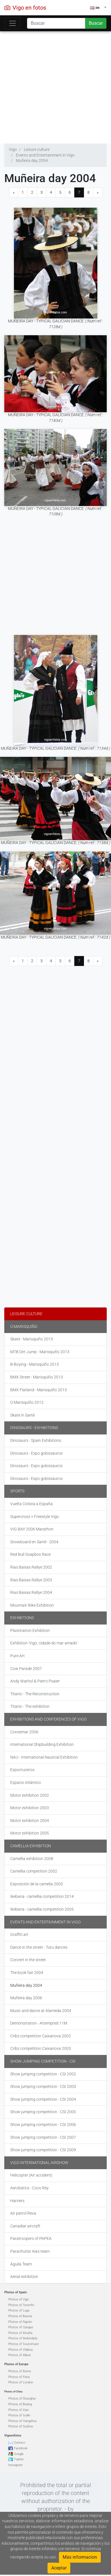 Image resolution: width=111 pixels, height=2576 pixels. I want to click on MTB Dirt Jump - Marisquiño 2013, so click(39, 1352).